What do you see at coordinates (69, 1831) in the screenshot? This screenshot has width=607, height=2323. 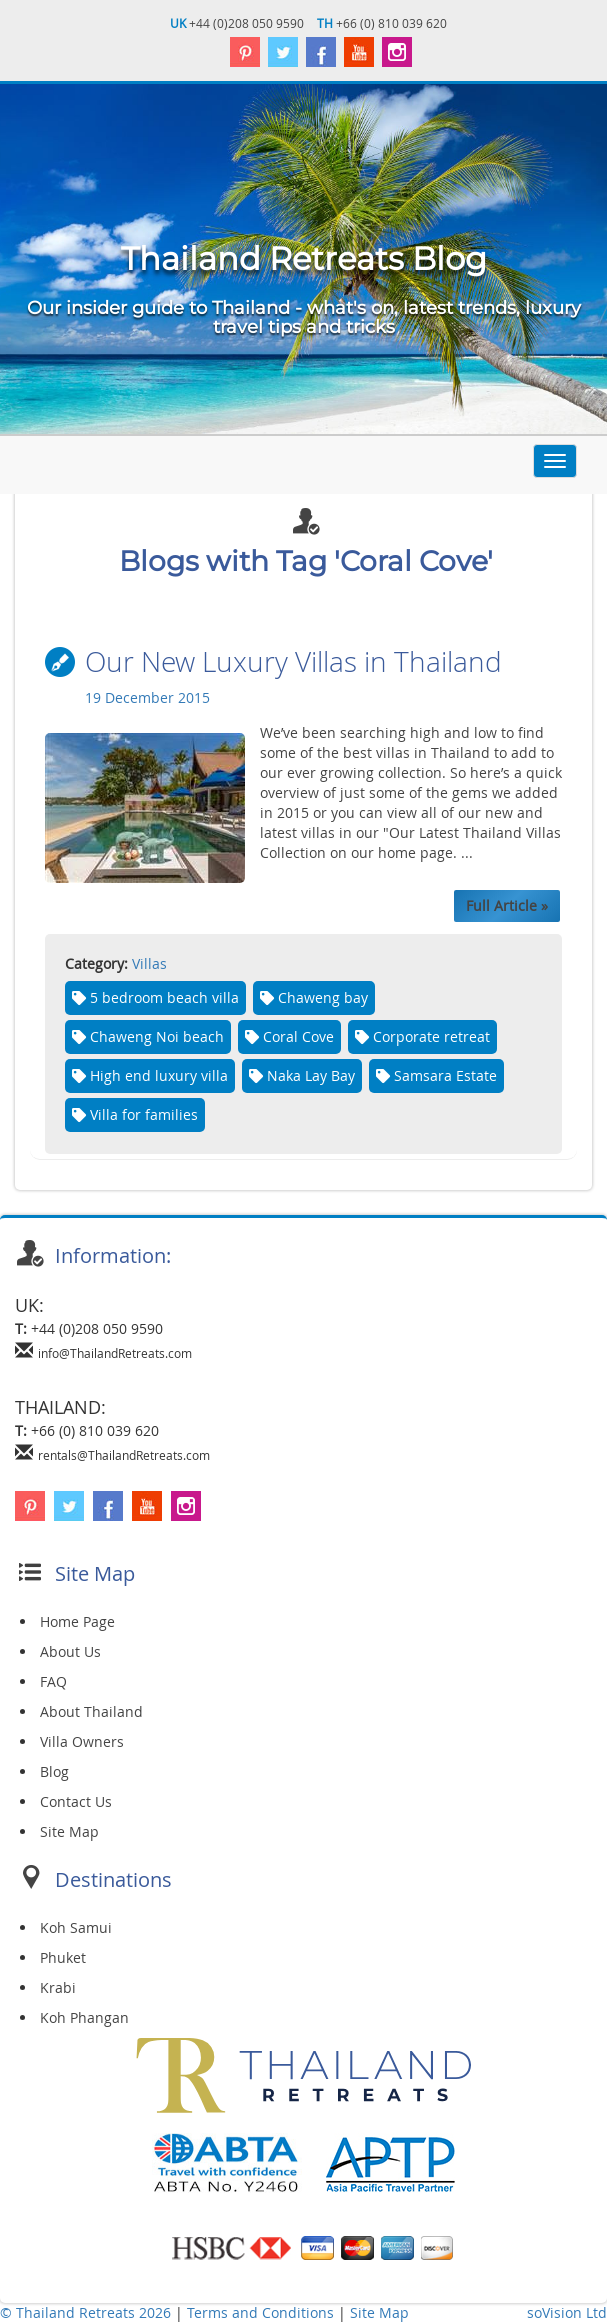 I see `Site Map` at bounding box center [69, 1831].